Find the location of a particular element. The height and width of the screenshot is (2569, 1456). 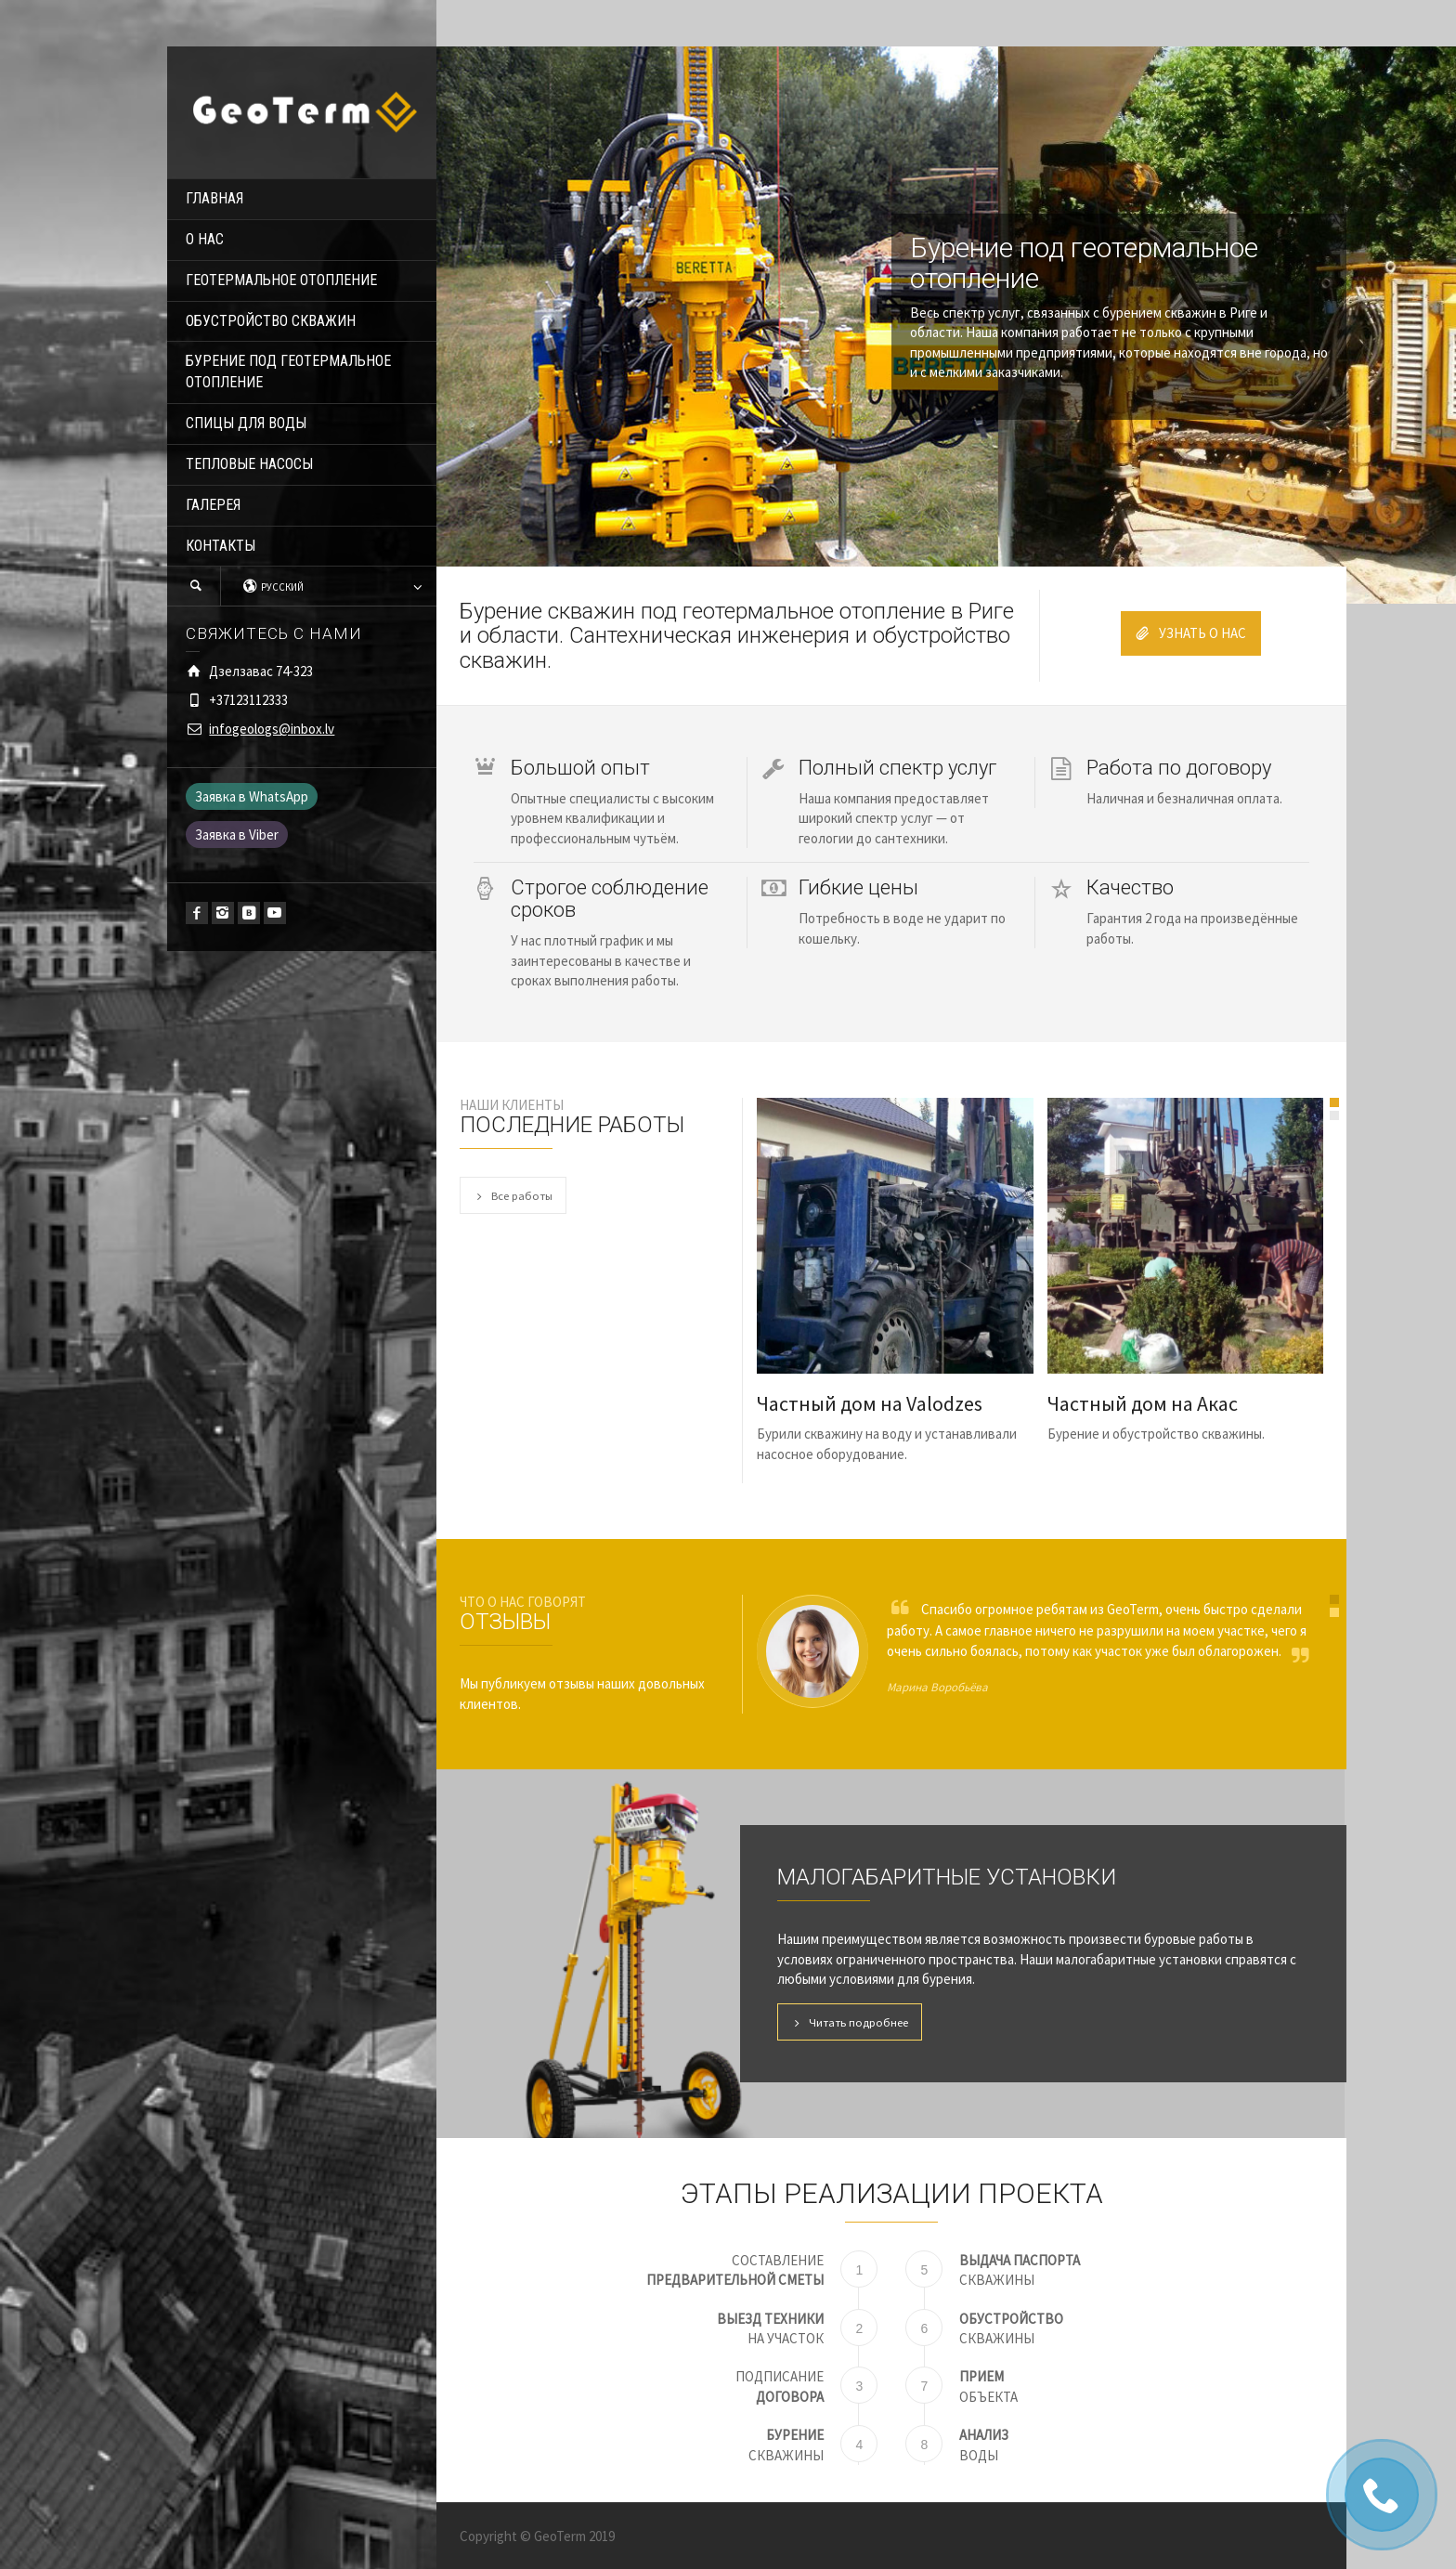

КОНТАКТЫ is located at coordinates (220, 545).